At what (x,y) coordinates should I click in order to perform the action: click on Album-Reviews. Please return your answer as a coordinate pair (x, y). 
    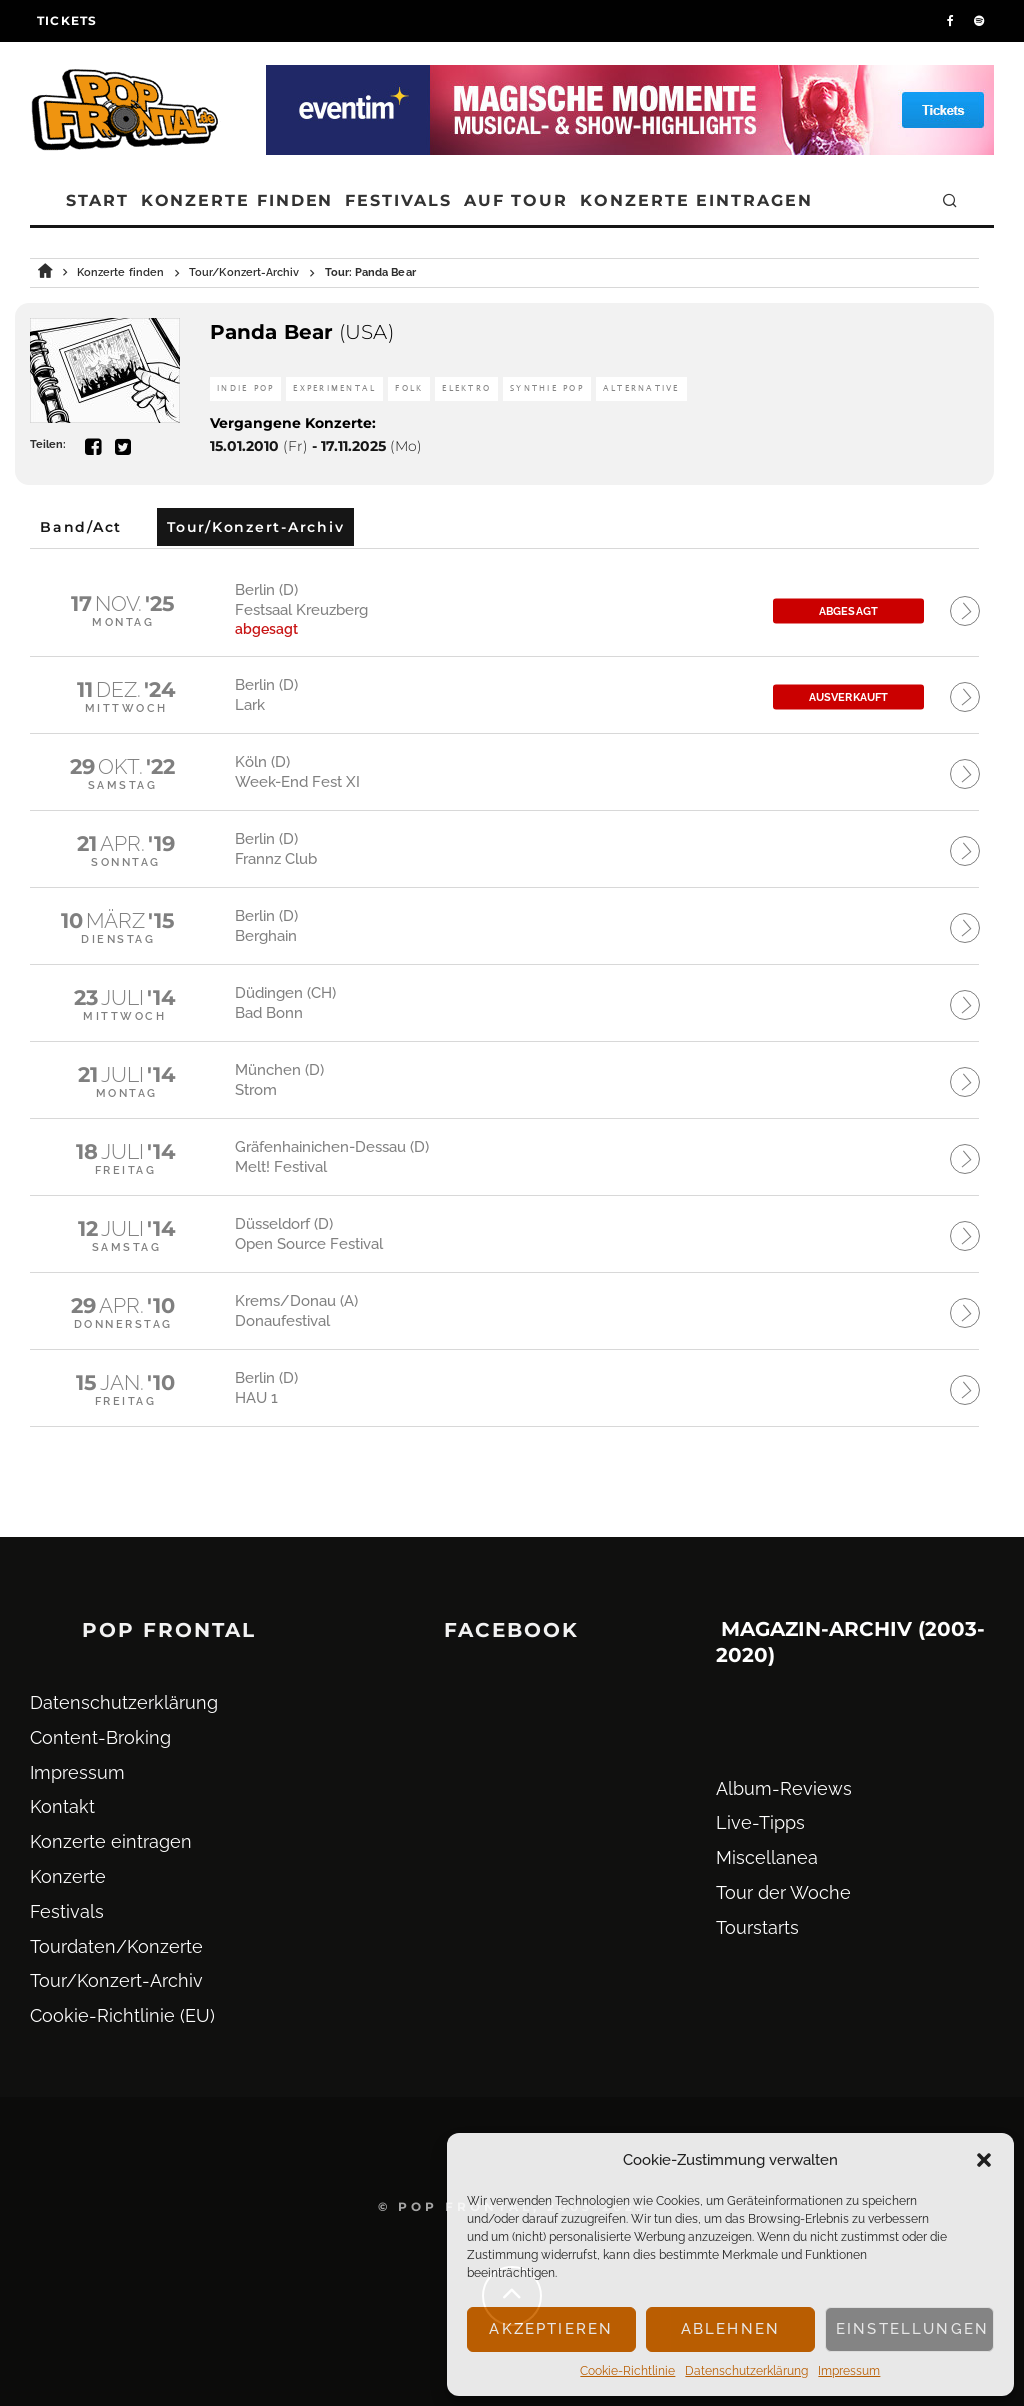
    Looking at the image, I should click on (784, 1788).